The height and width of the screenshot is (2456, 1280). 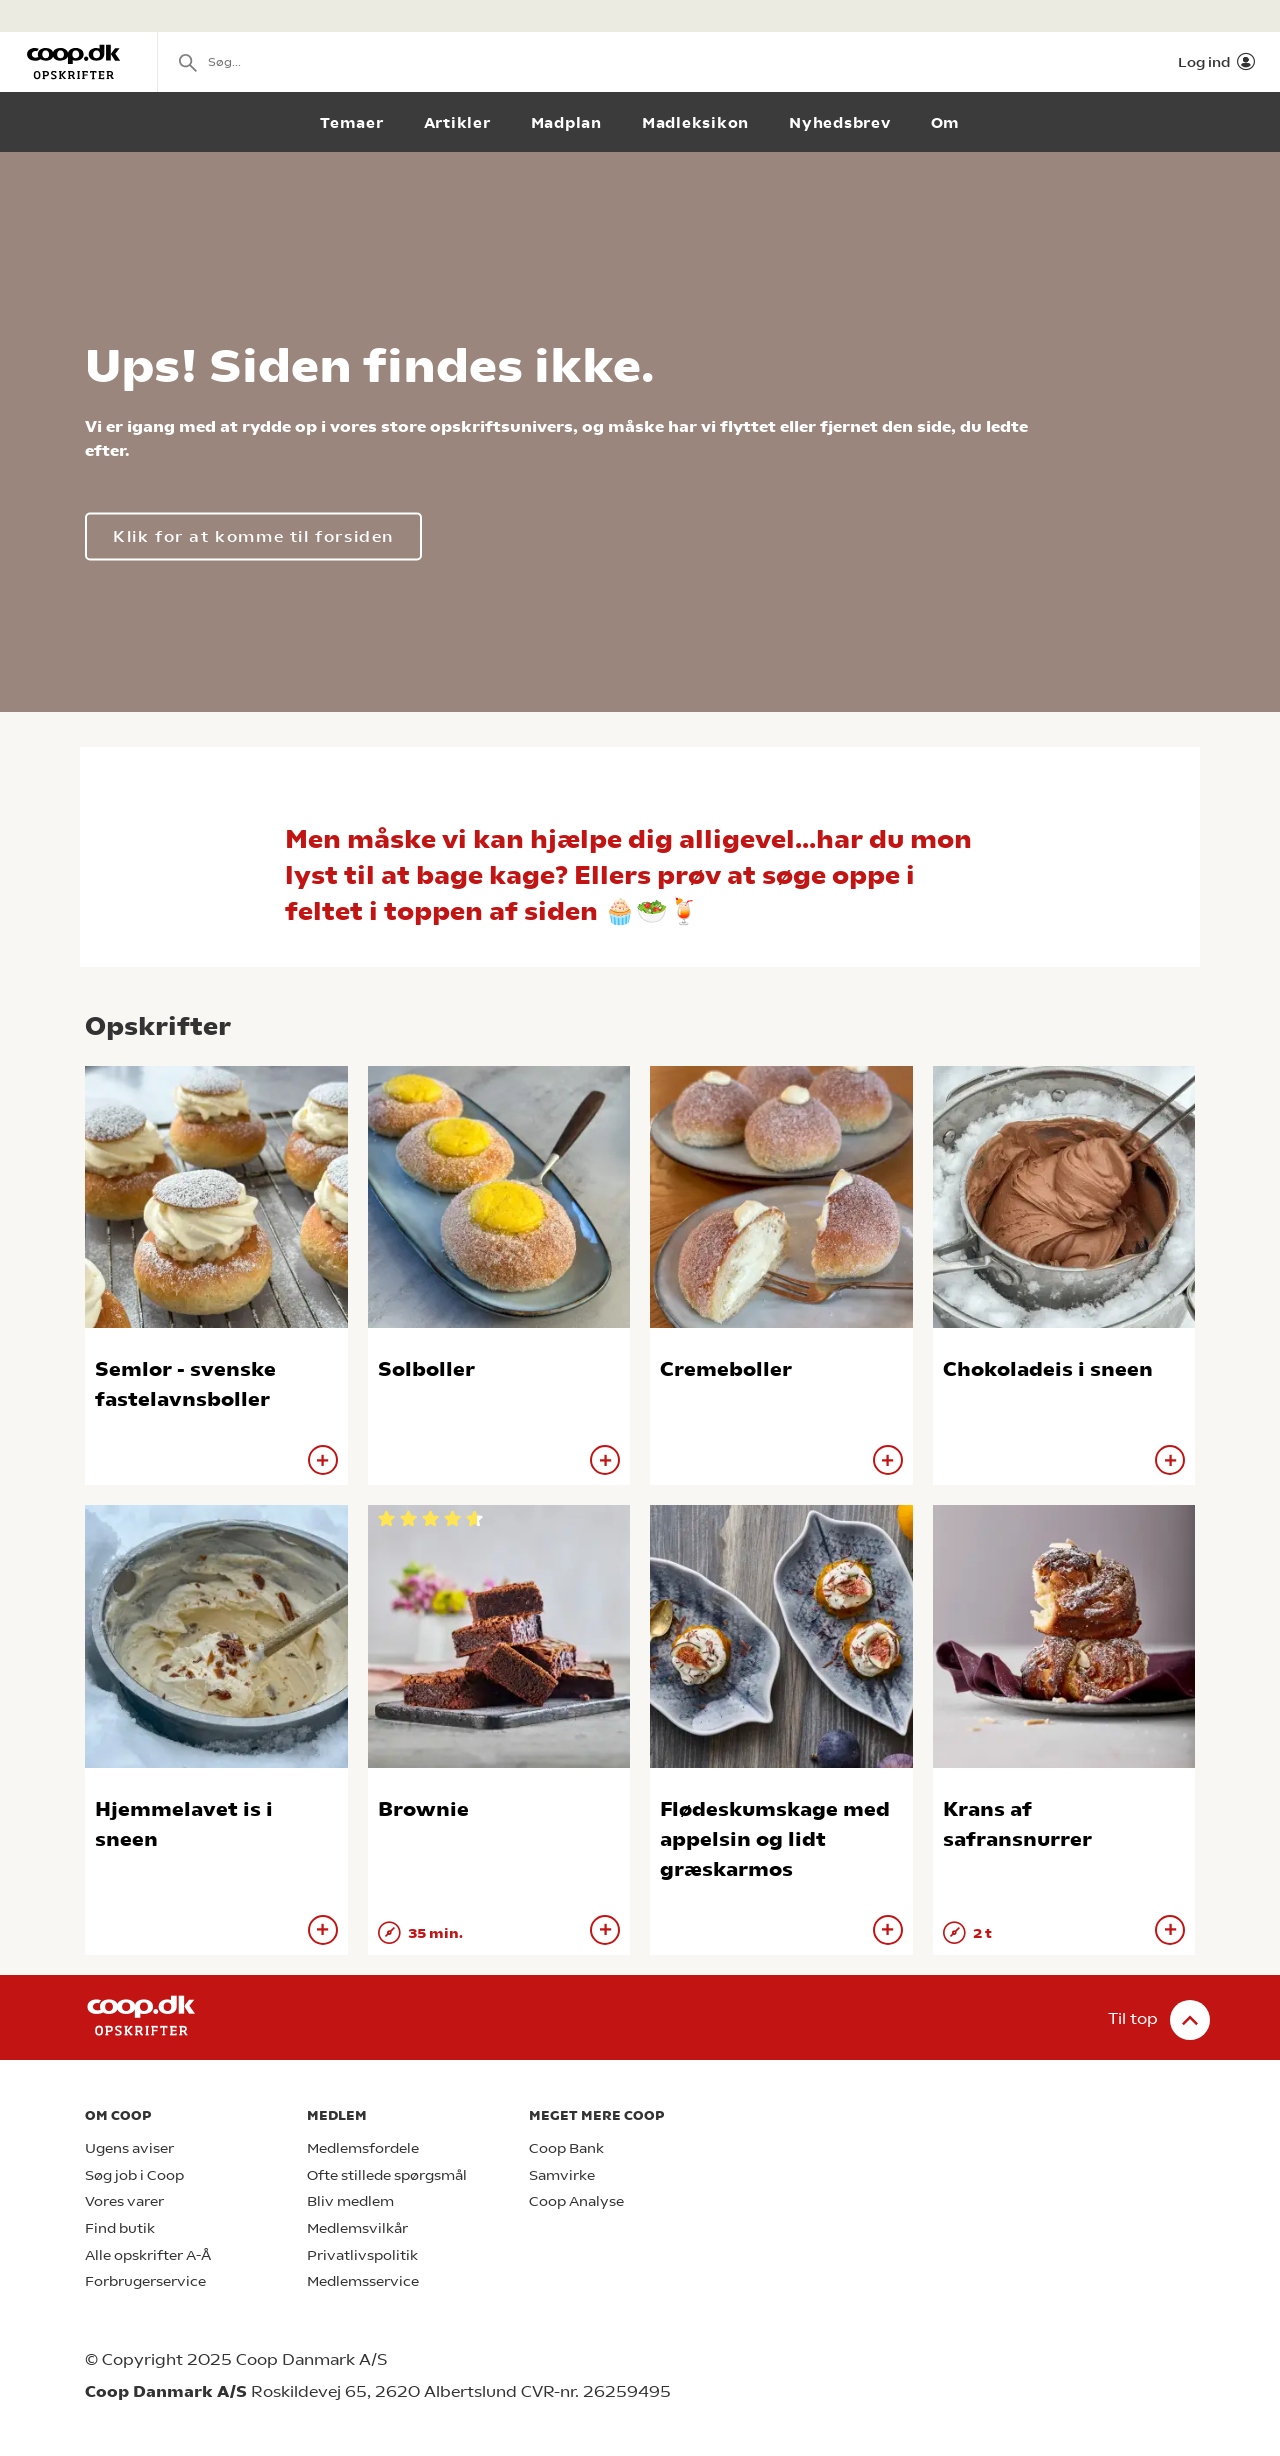 I want to click on Chokoladeis i sneen, so click(x=1048, y=1369).